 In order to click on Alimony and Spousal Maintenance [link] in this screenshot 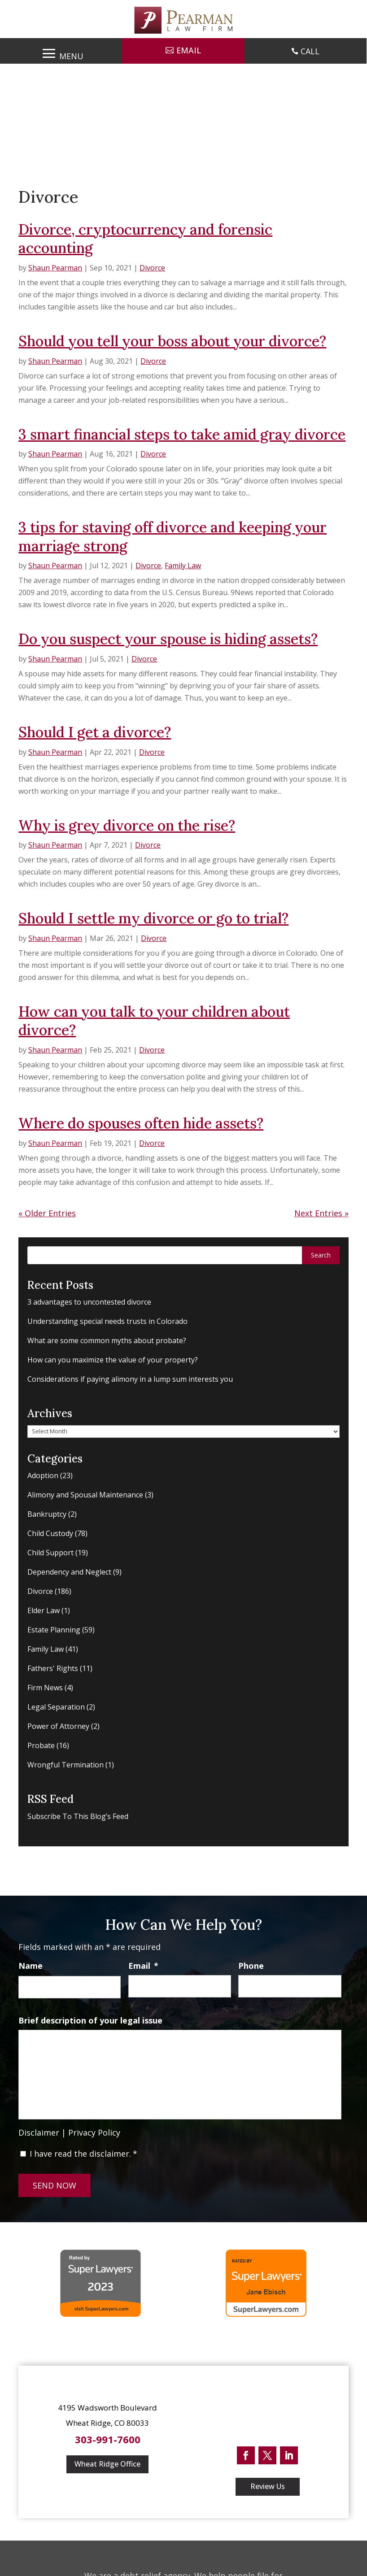, I will do `click(85, 1495)`.